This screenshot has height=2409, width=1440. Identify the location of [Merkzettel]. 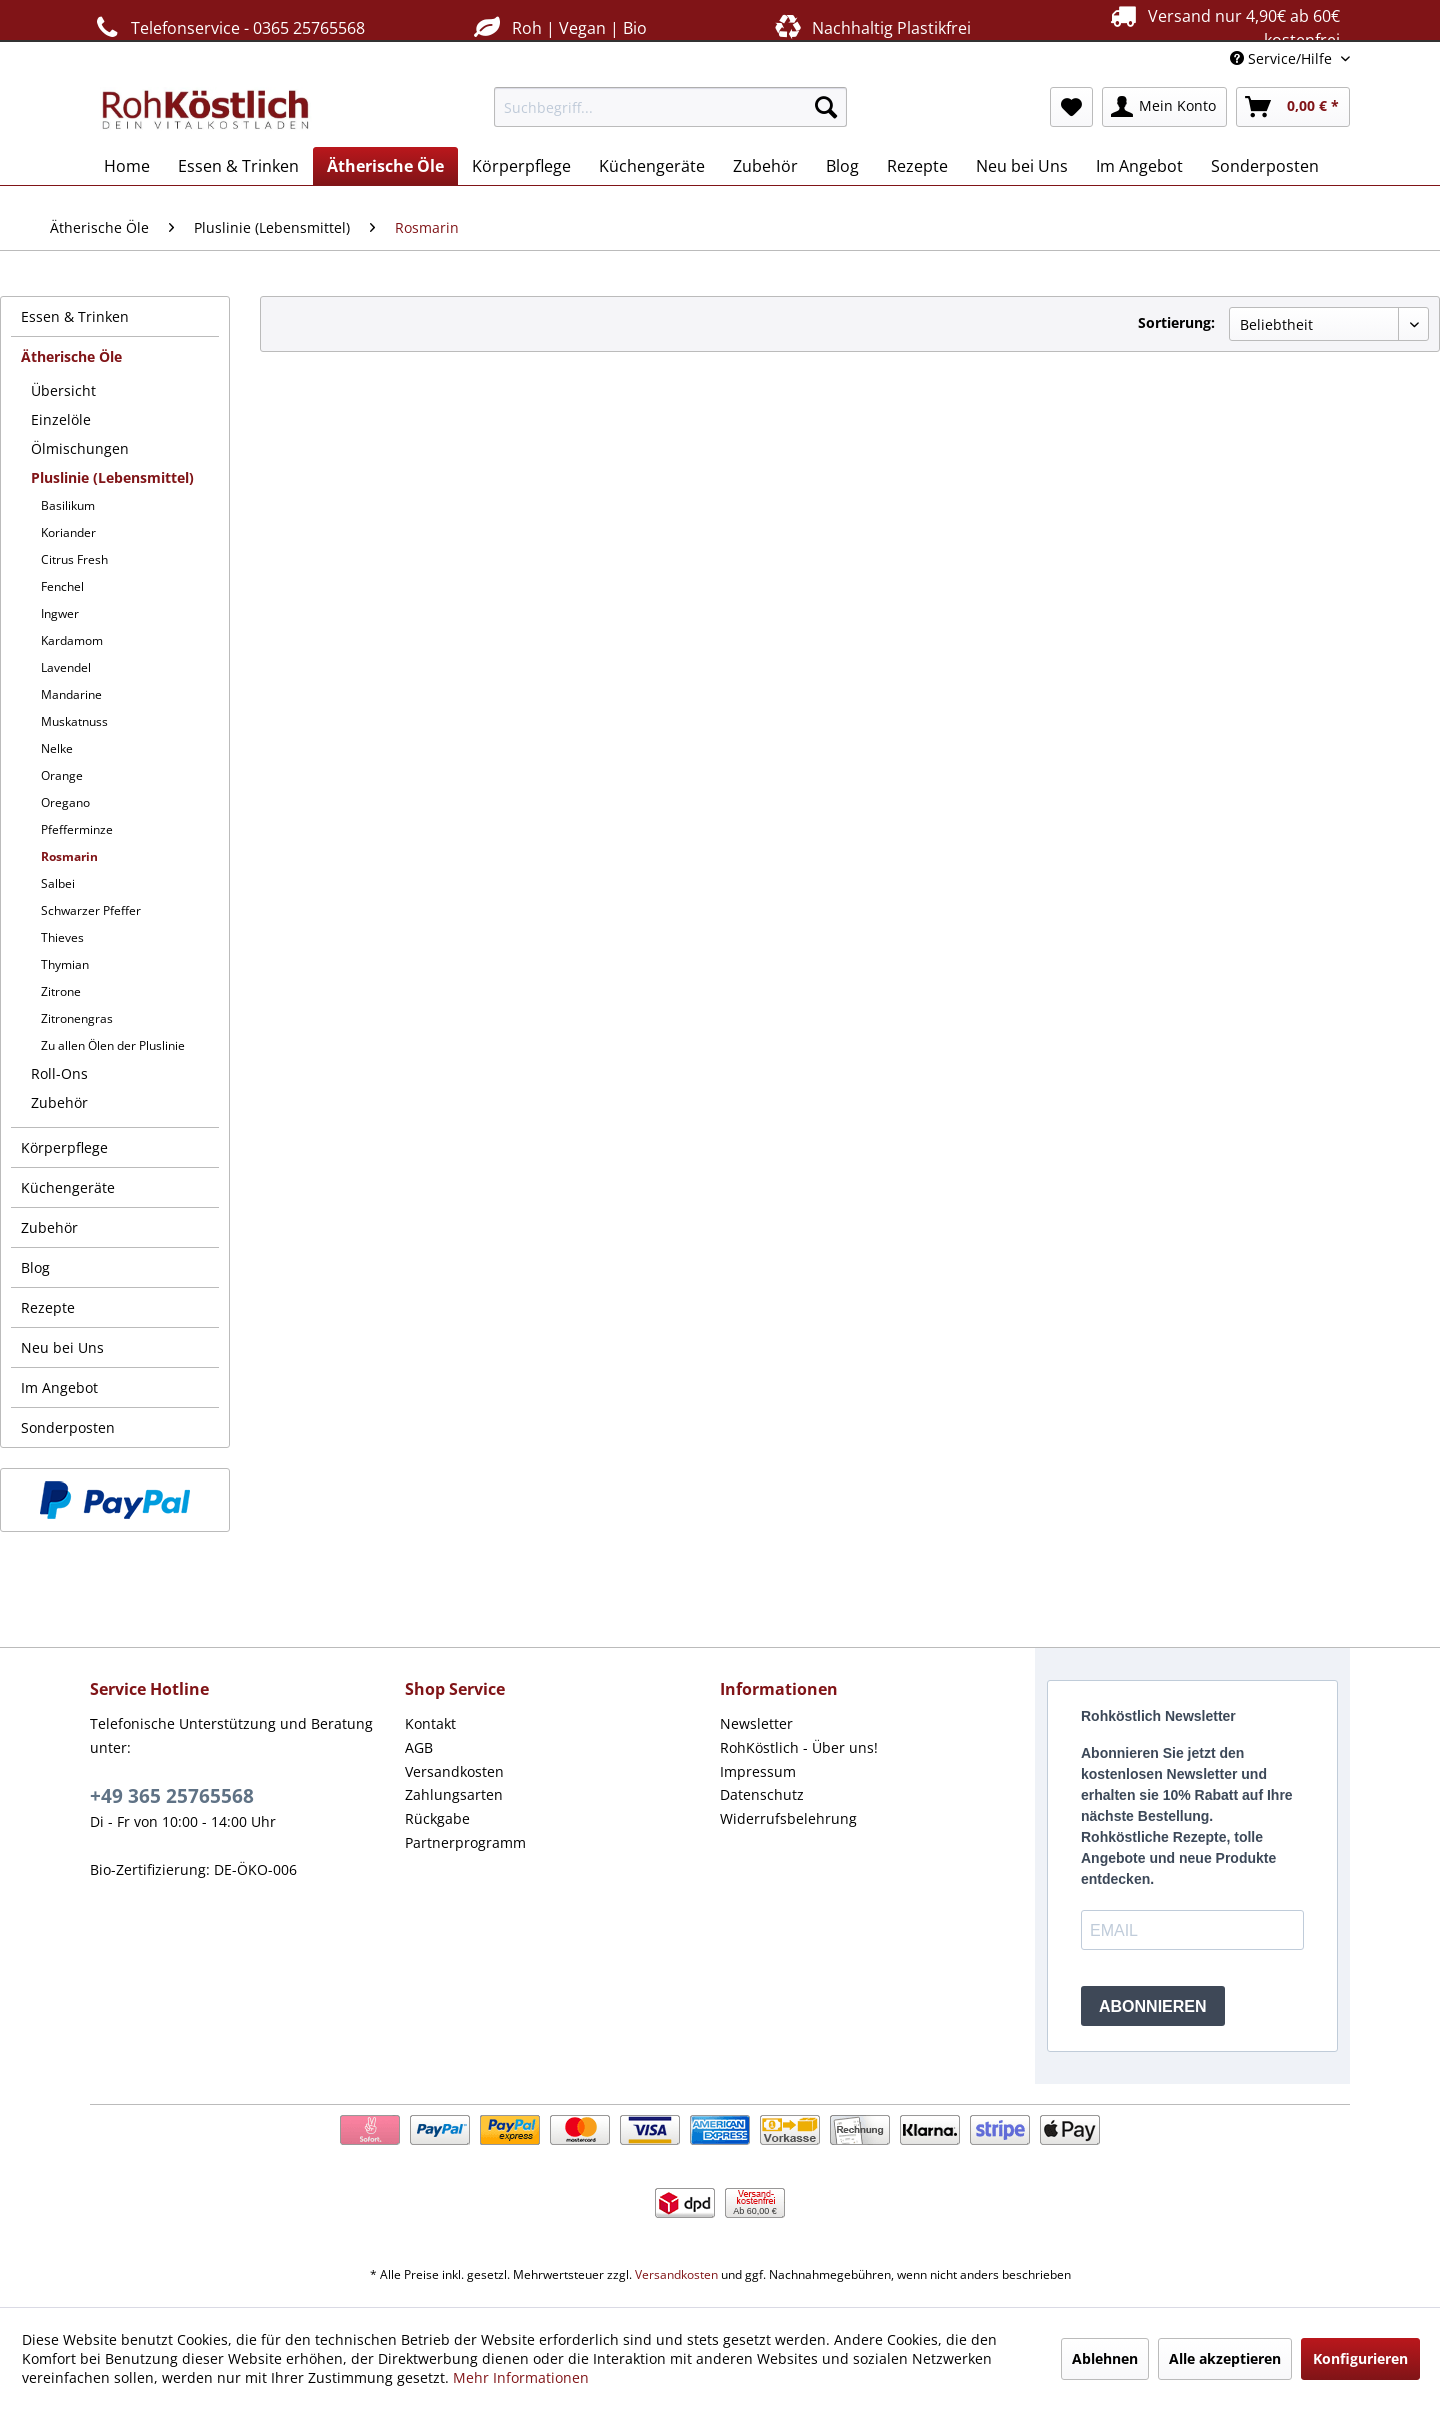
(1071, 107).